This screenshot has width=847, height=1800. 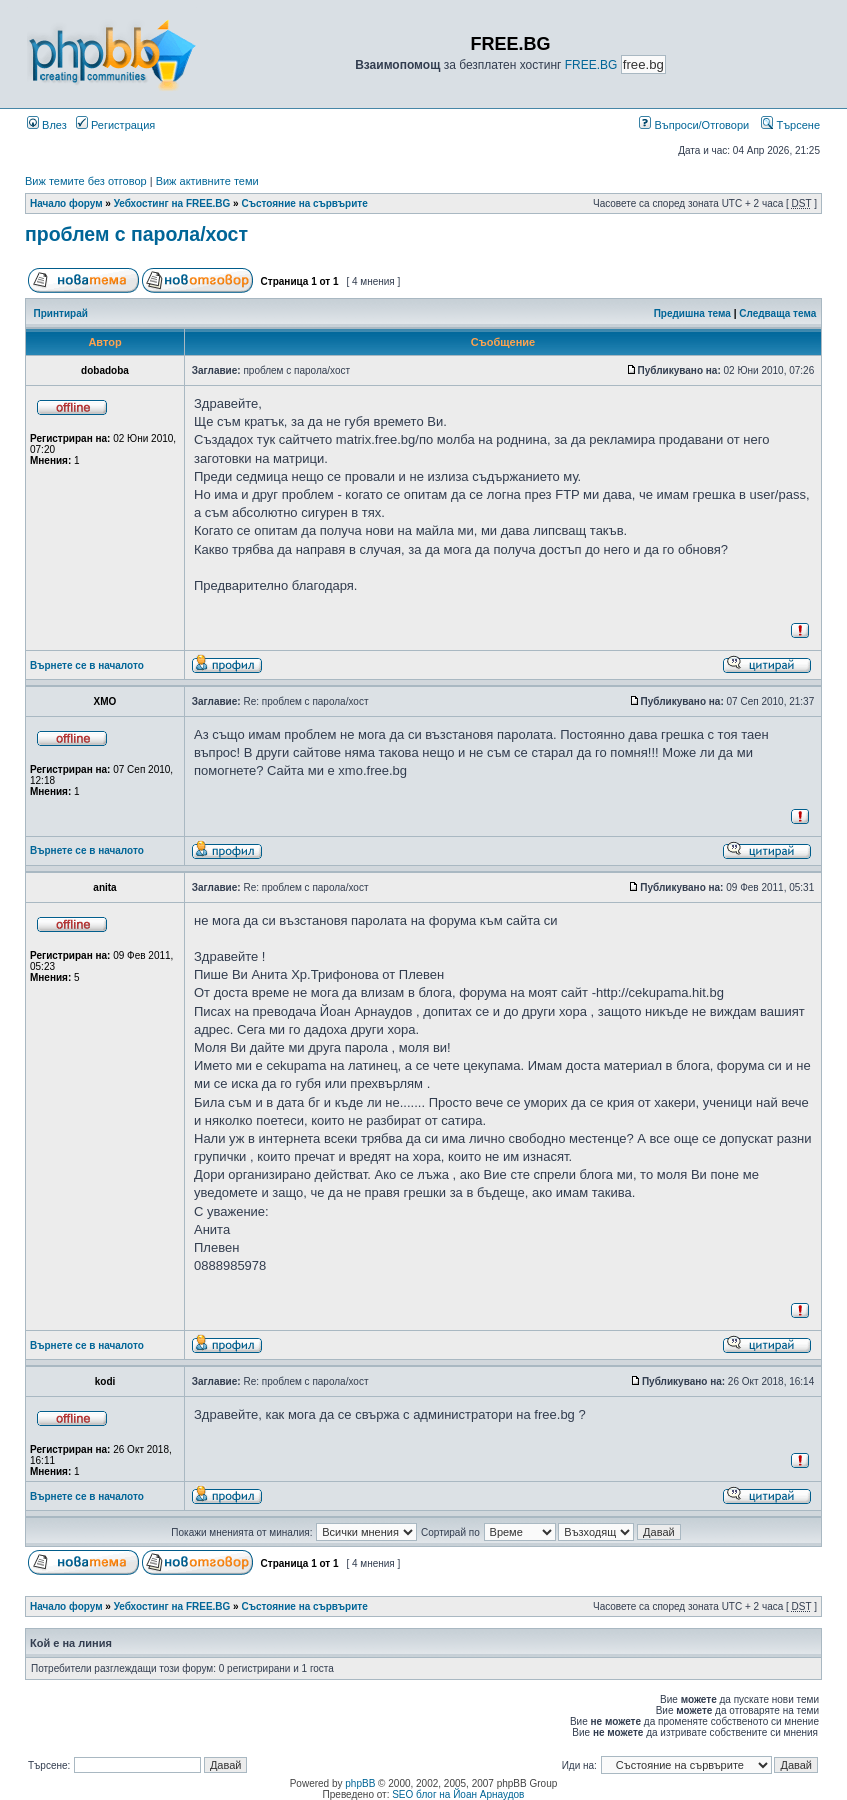 I want to click on Начало форум, so click(x=66, y=203).